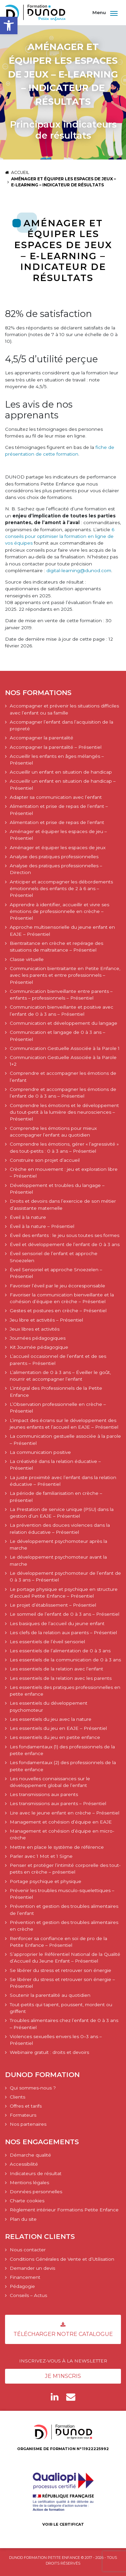 The image size is (126, 2576). What do you see at coordinates (65, 1691) in the screenshot?
I see `Les essentiels des pratiques professionnelles en petite enfance` at bounding box center [65, 1691].